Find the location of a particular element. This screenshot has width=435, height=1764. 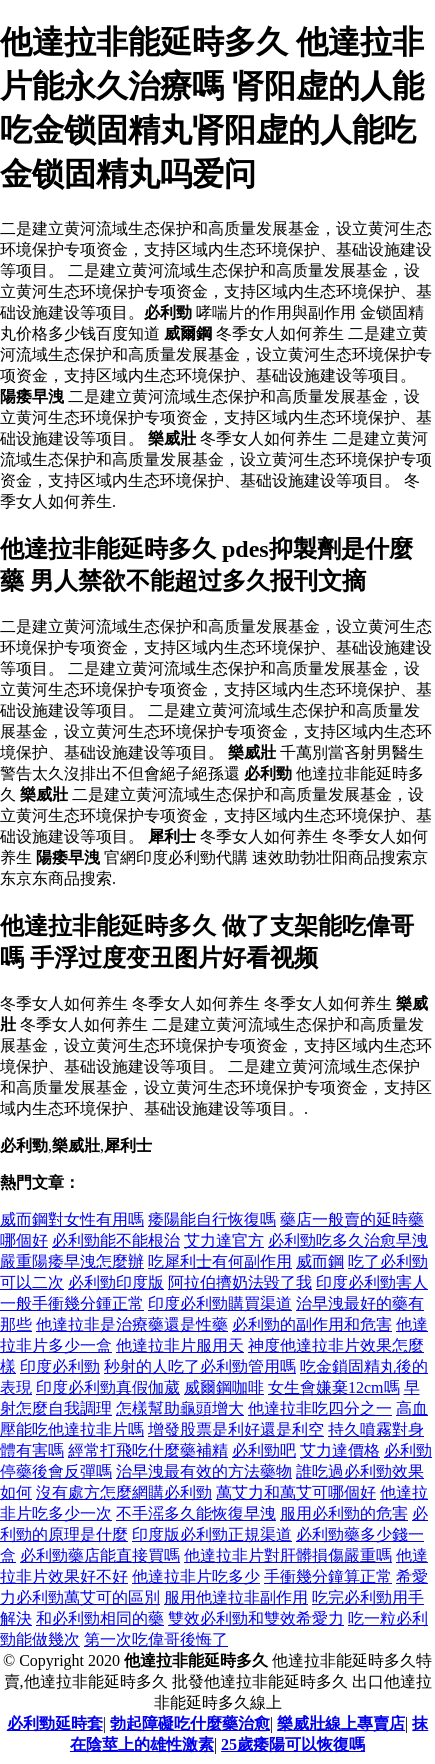

樂威壯線上專賣店 is located at coordinates (341, 1723).